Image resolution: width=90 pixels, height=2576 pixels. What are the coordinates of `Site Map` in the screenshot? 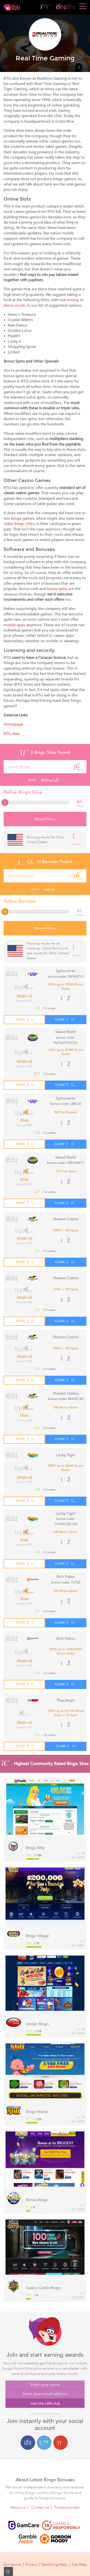 It's located at (79, 2564).